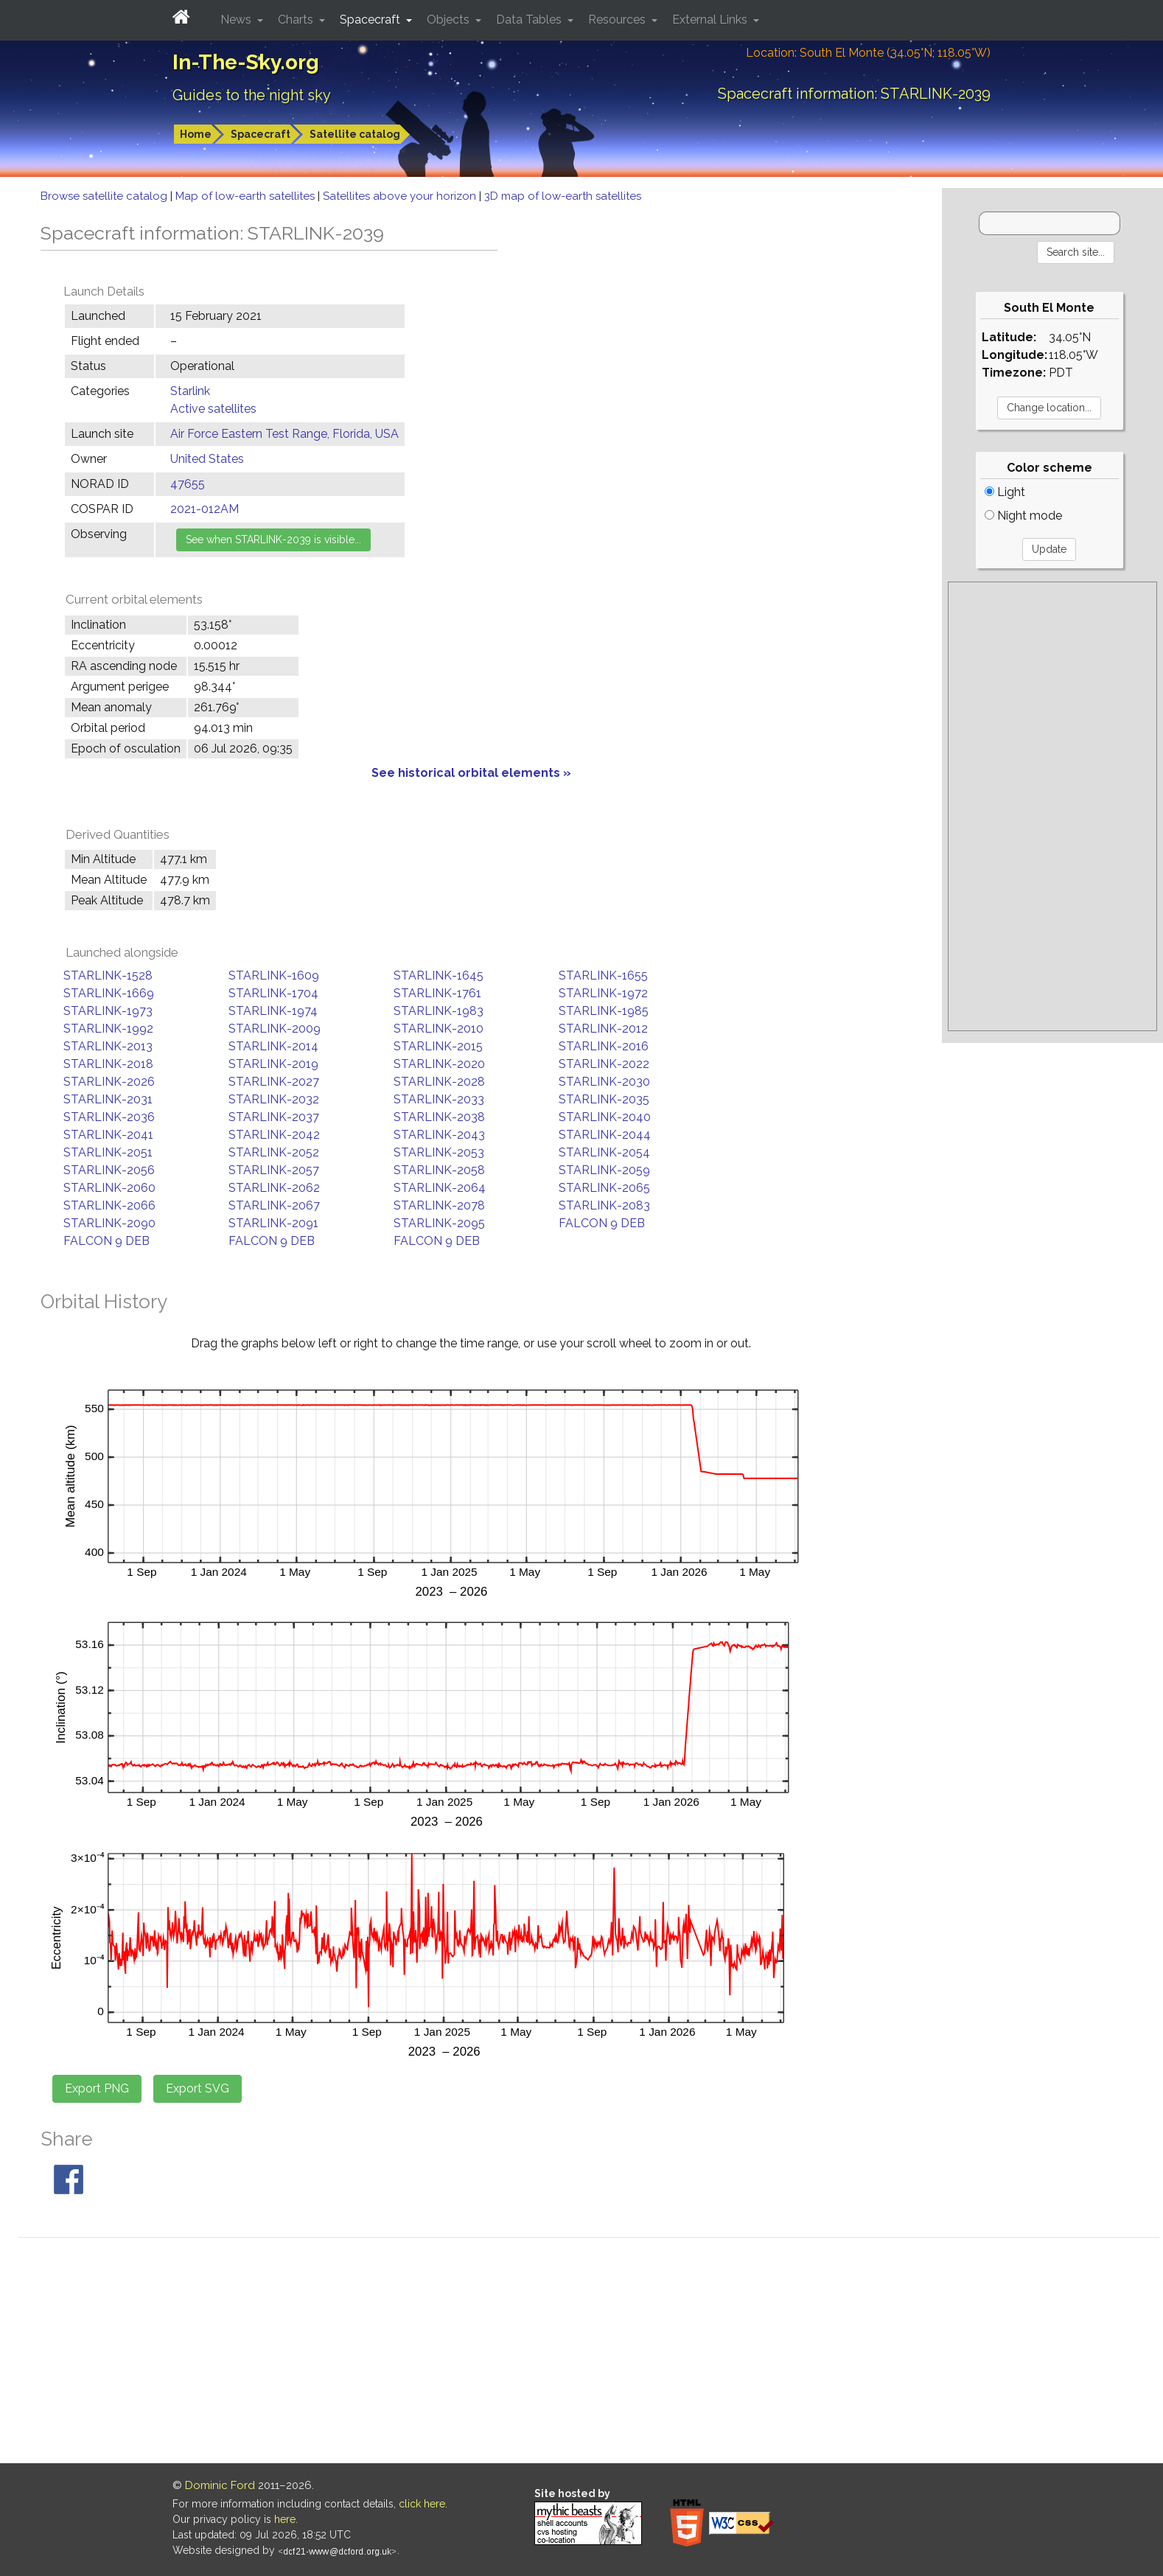 This screenshot has width=1163, height=2576. I want to click on STARLINK-2058, so click(439, 1170).